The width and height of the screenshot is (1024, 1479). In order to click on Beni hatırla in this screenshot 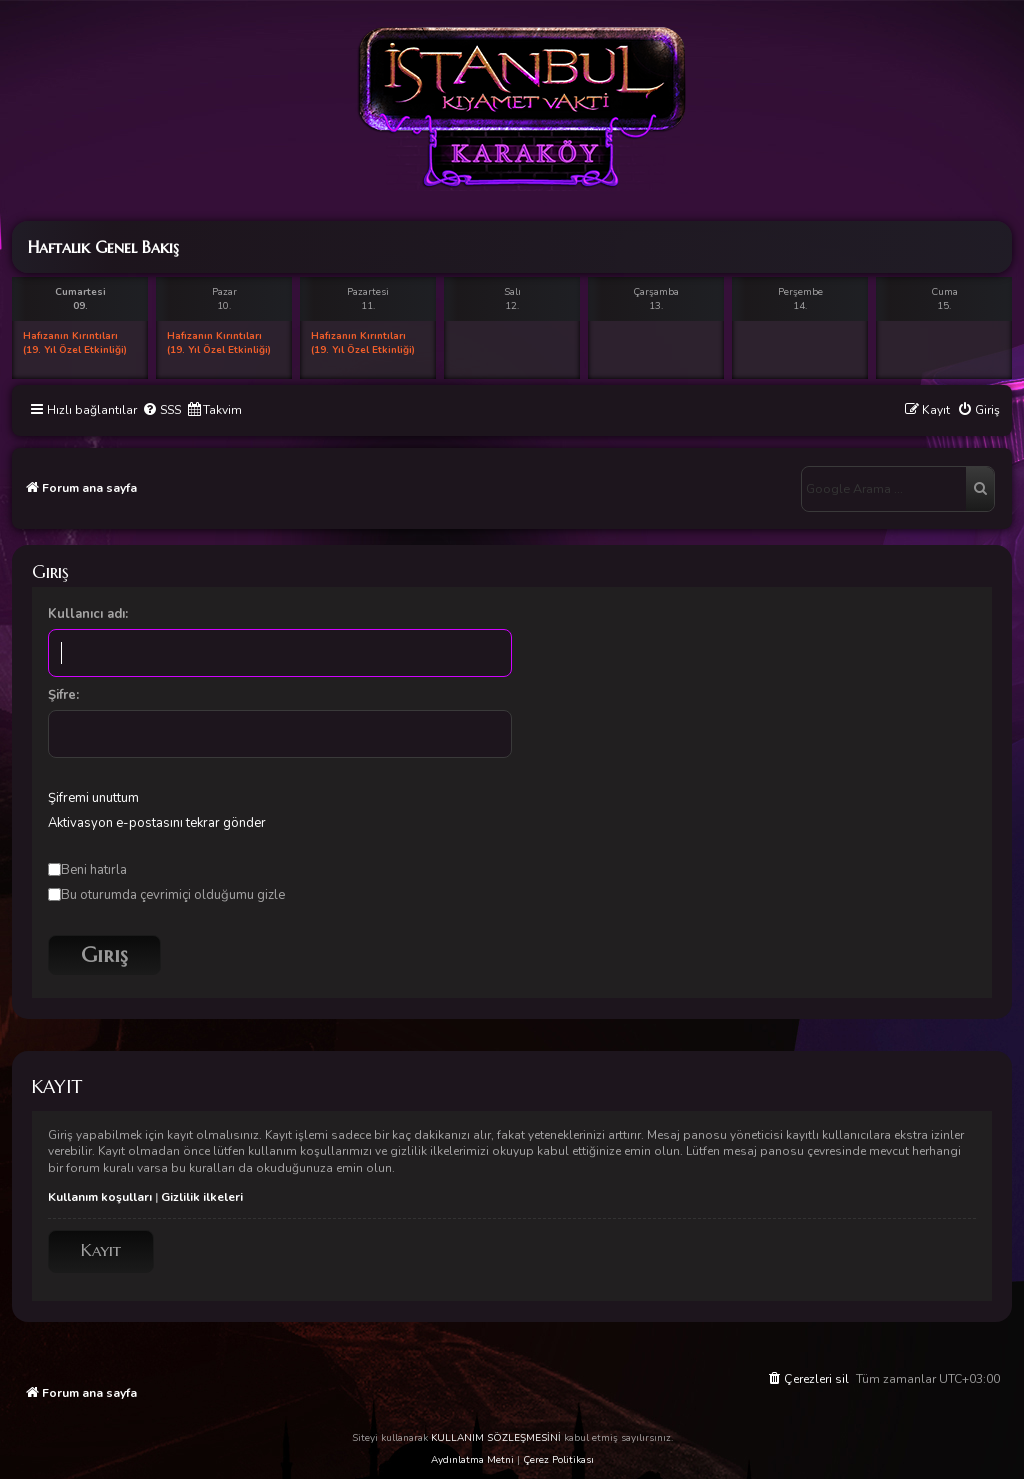, I will do `click(87, 870)`.